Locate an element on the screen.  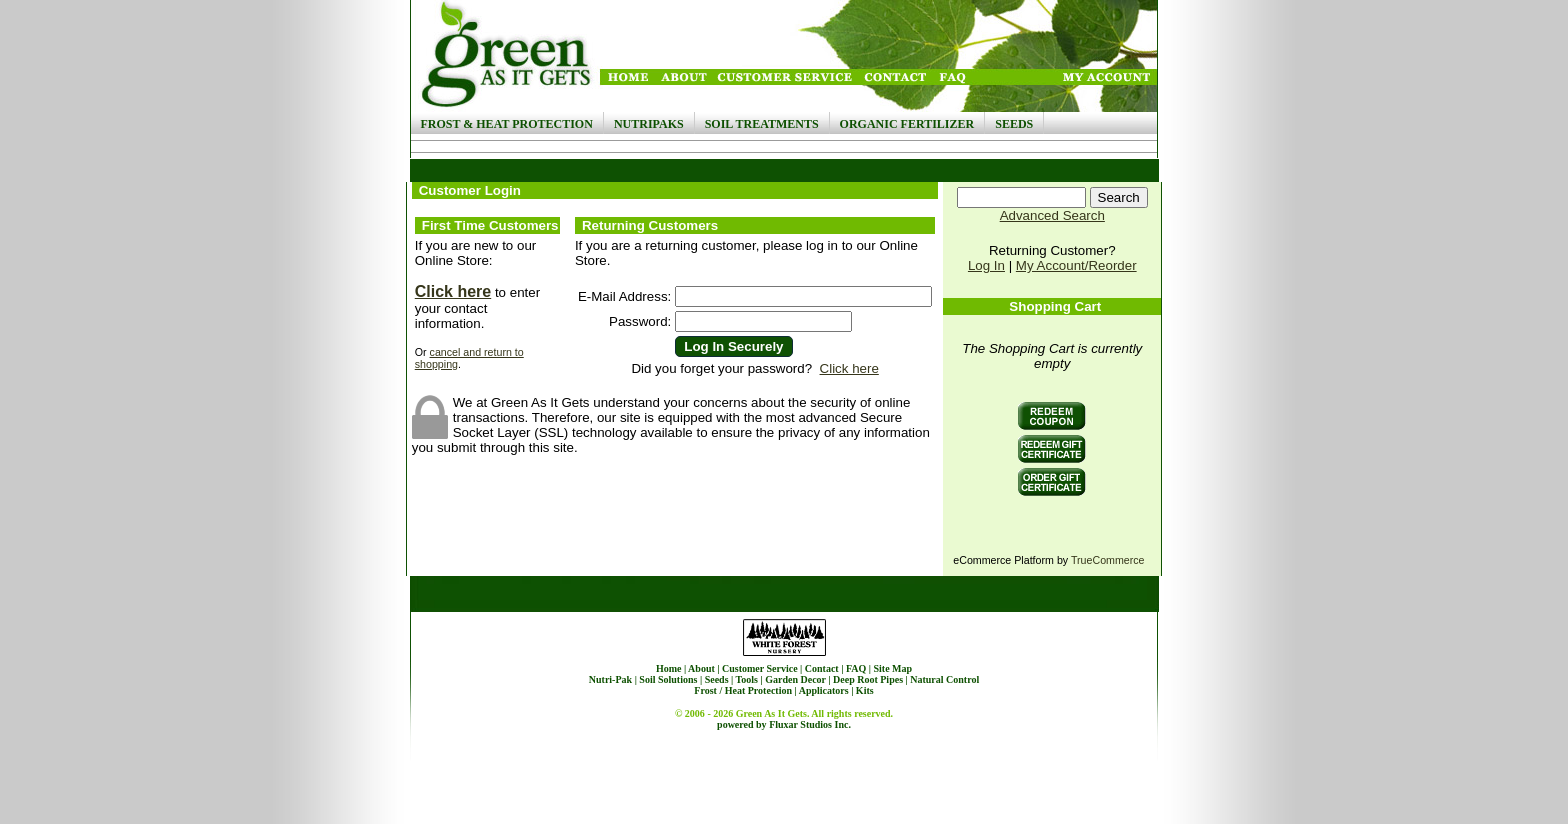
TrueCommerce is located at coordinates (1108, 560).